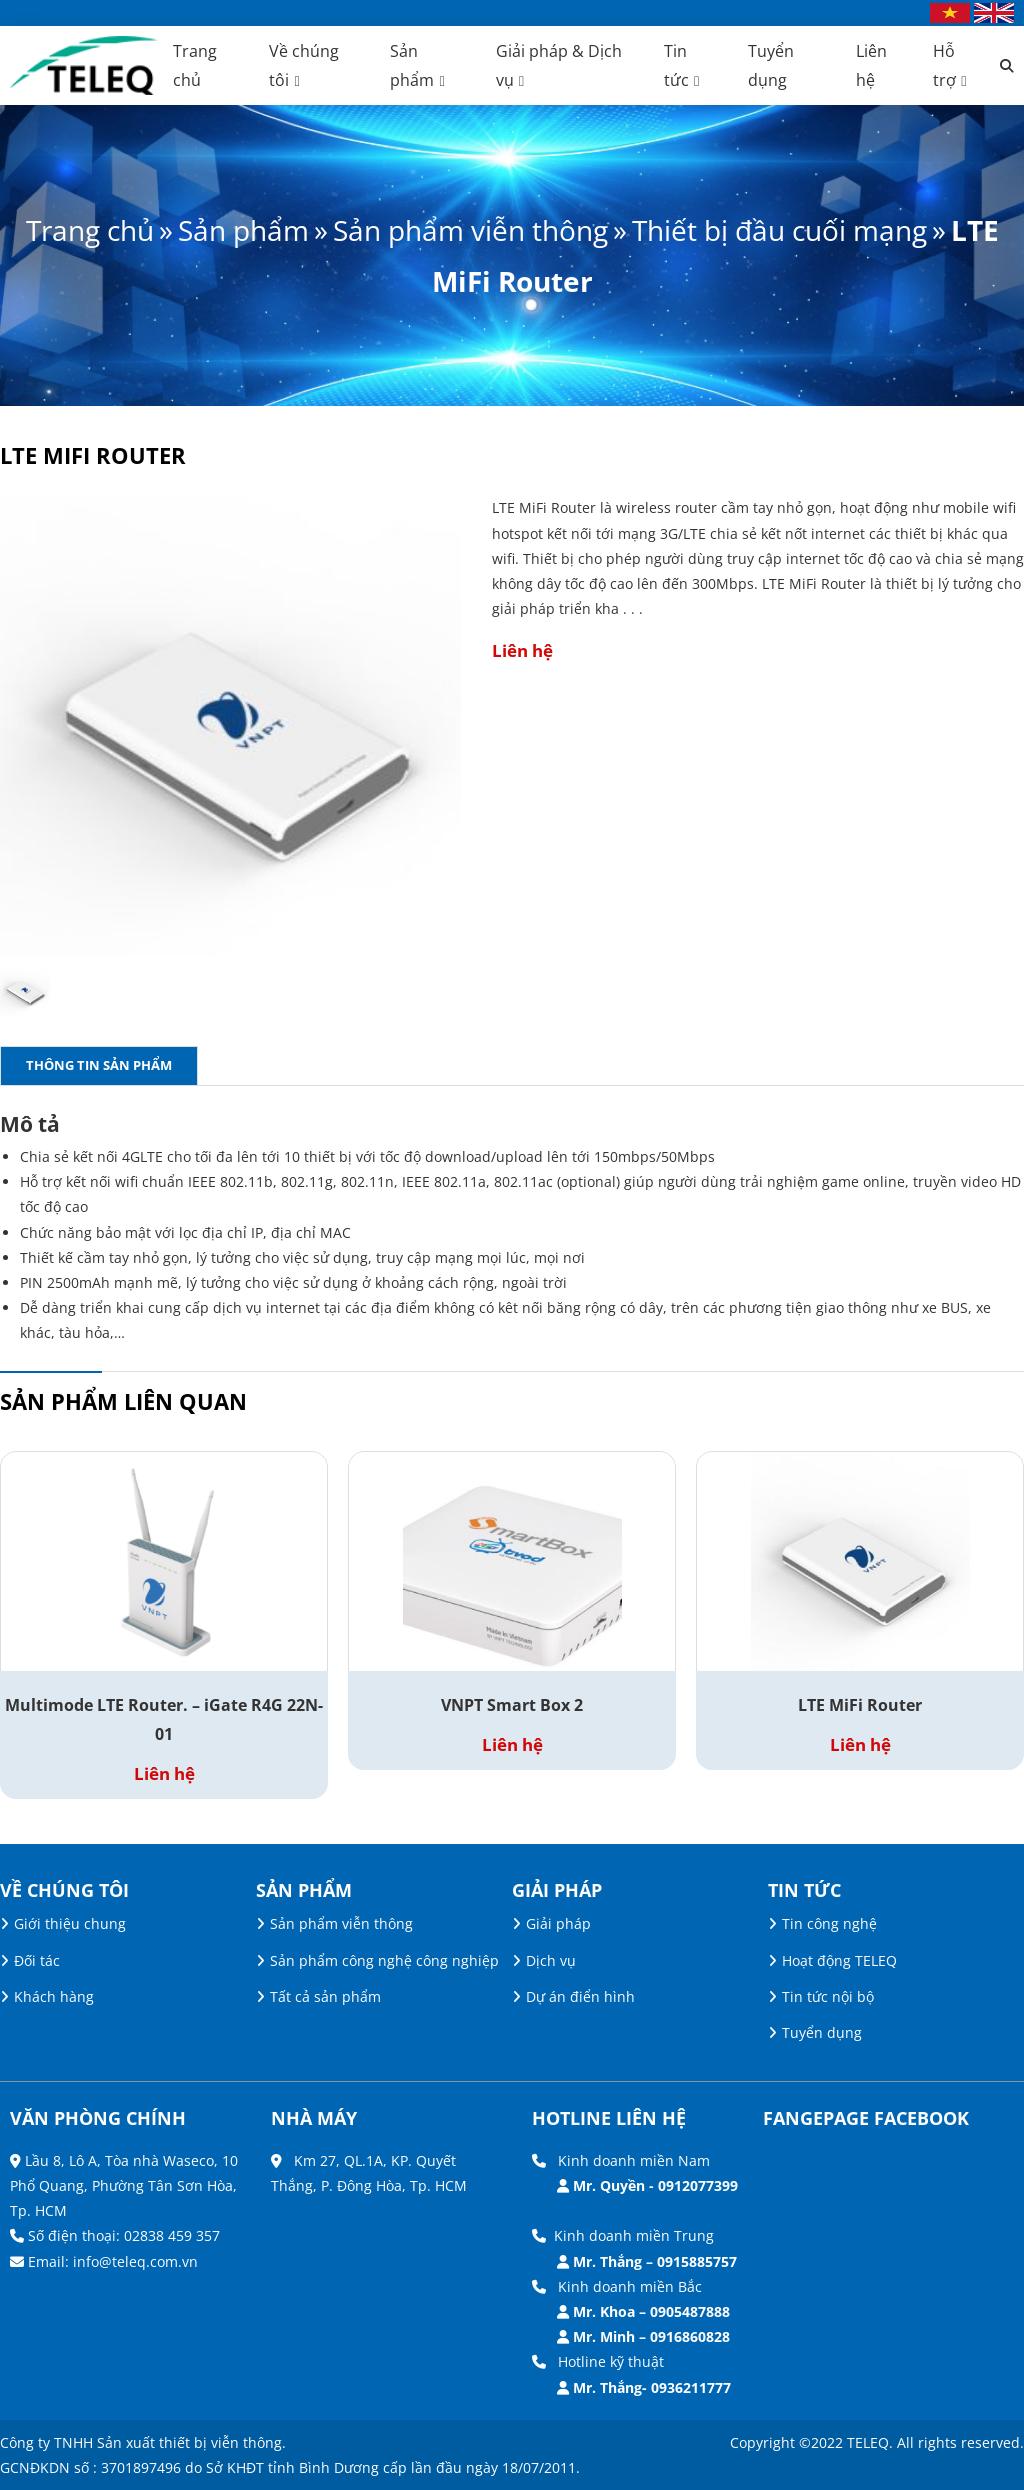 The image size is (1024, 2490). Describe the element at coordinates (54, 1996) in the screenshot. I see `Khách hàng` at that location.